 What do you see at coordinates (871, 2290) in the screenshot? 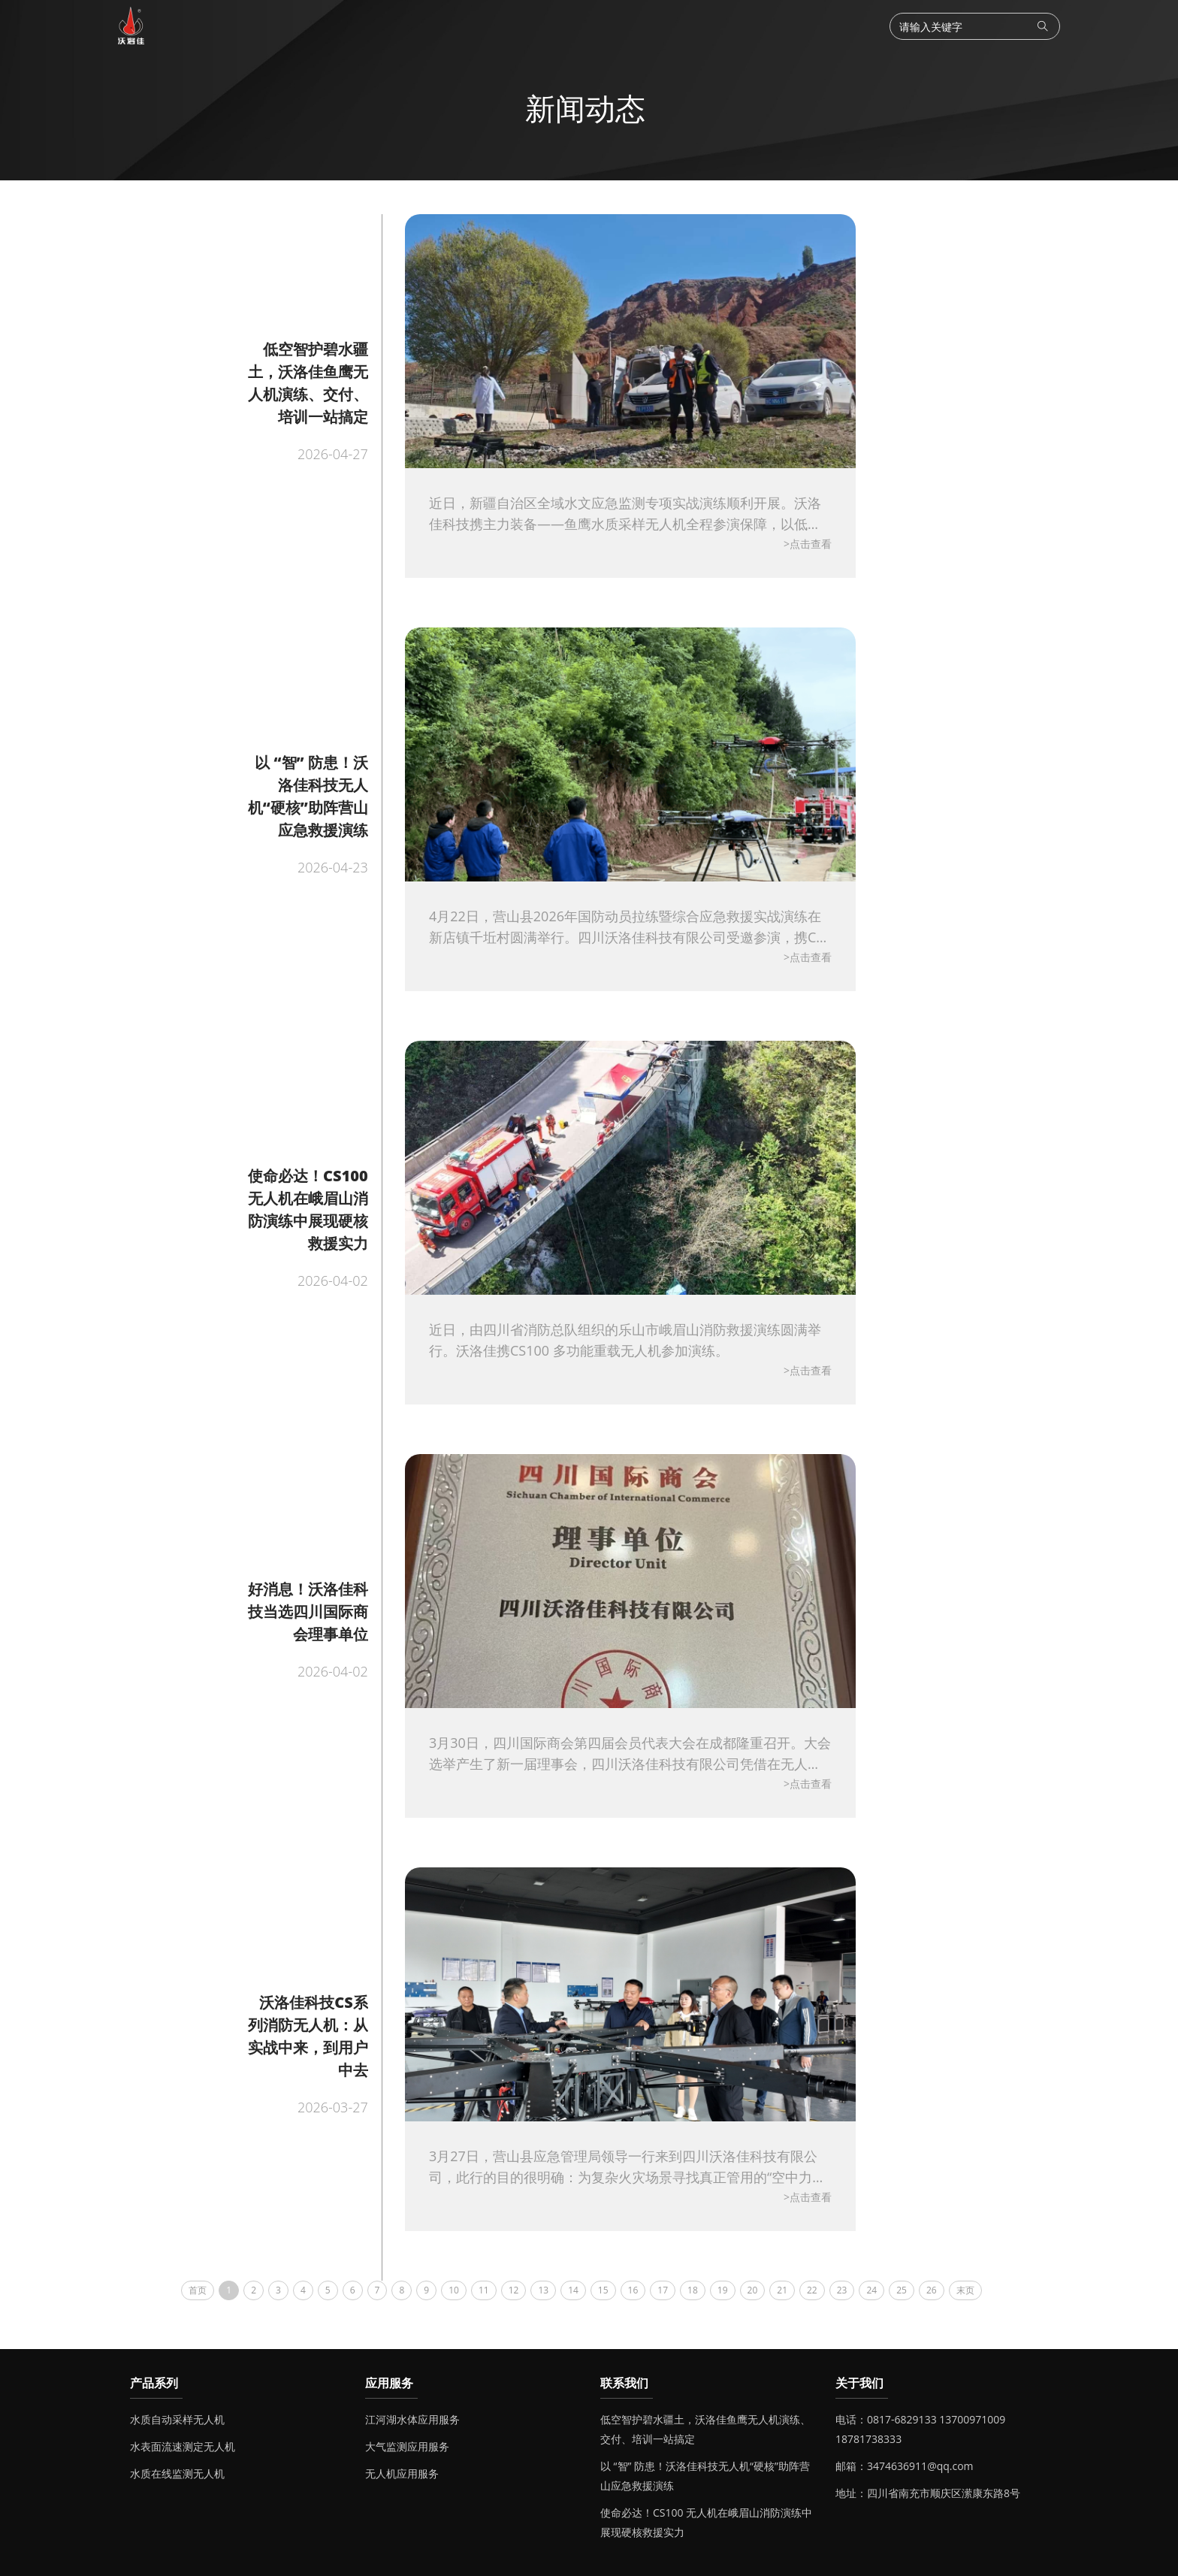
I see `24` at bounding box center [871, 2290].